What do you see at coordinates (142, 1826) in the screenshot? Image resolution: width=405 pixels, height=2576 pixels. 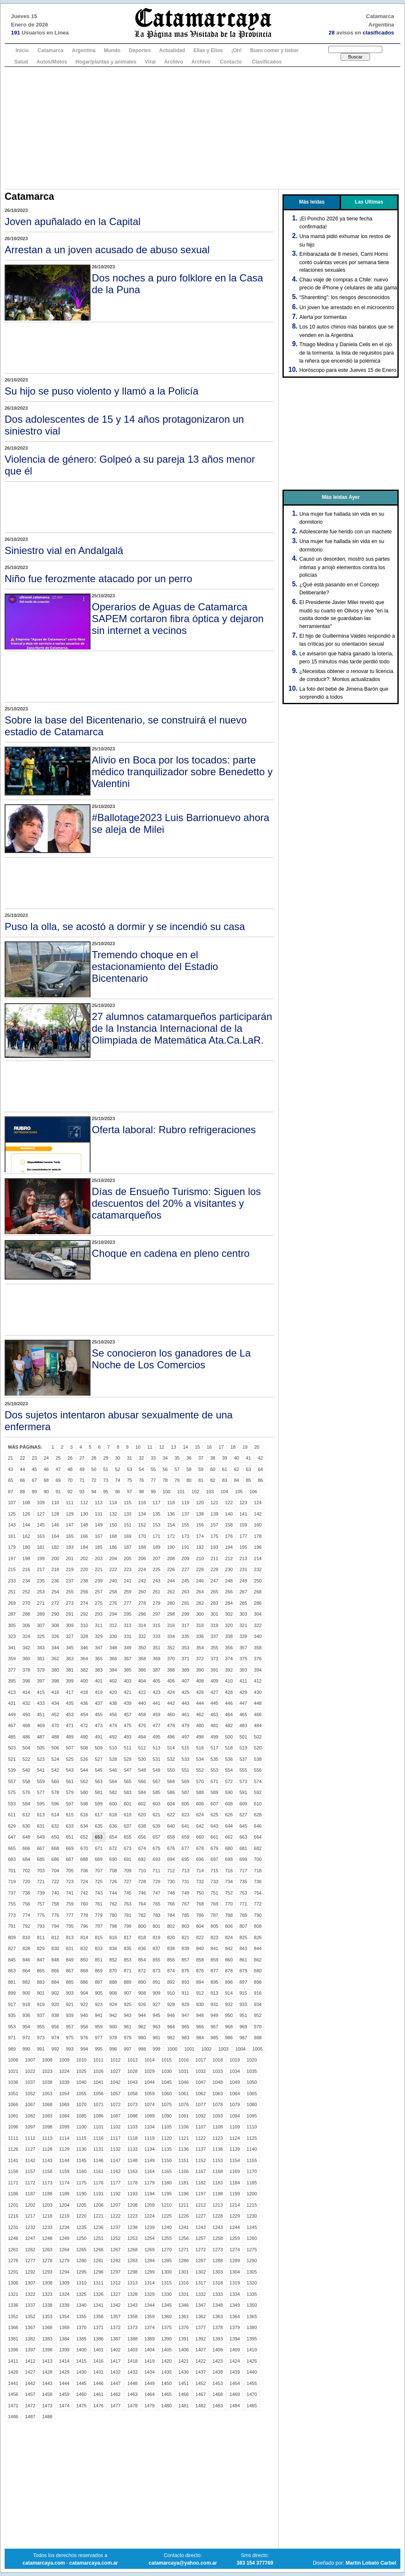 I see `638` at bounding box center [142, 1826].